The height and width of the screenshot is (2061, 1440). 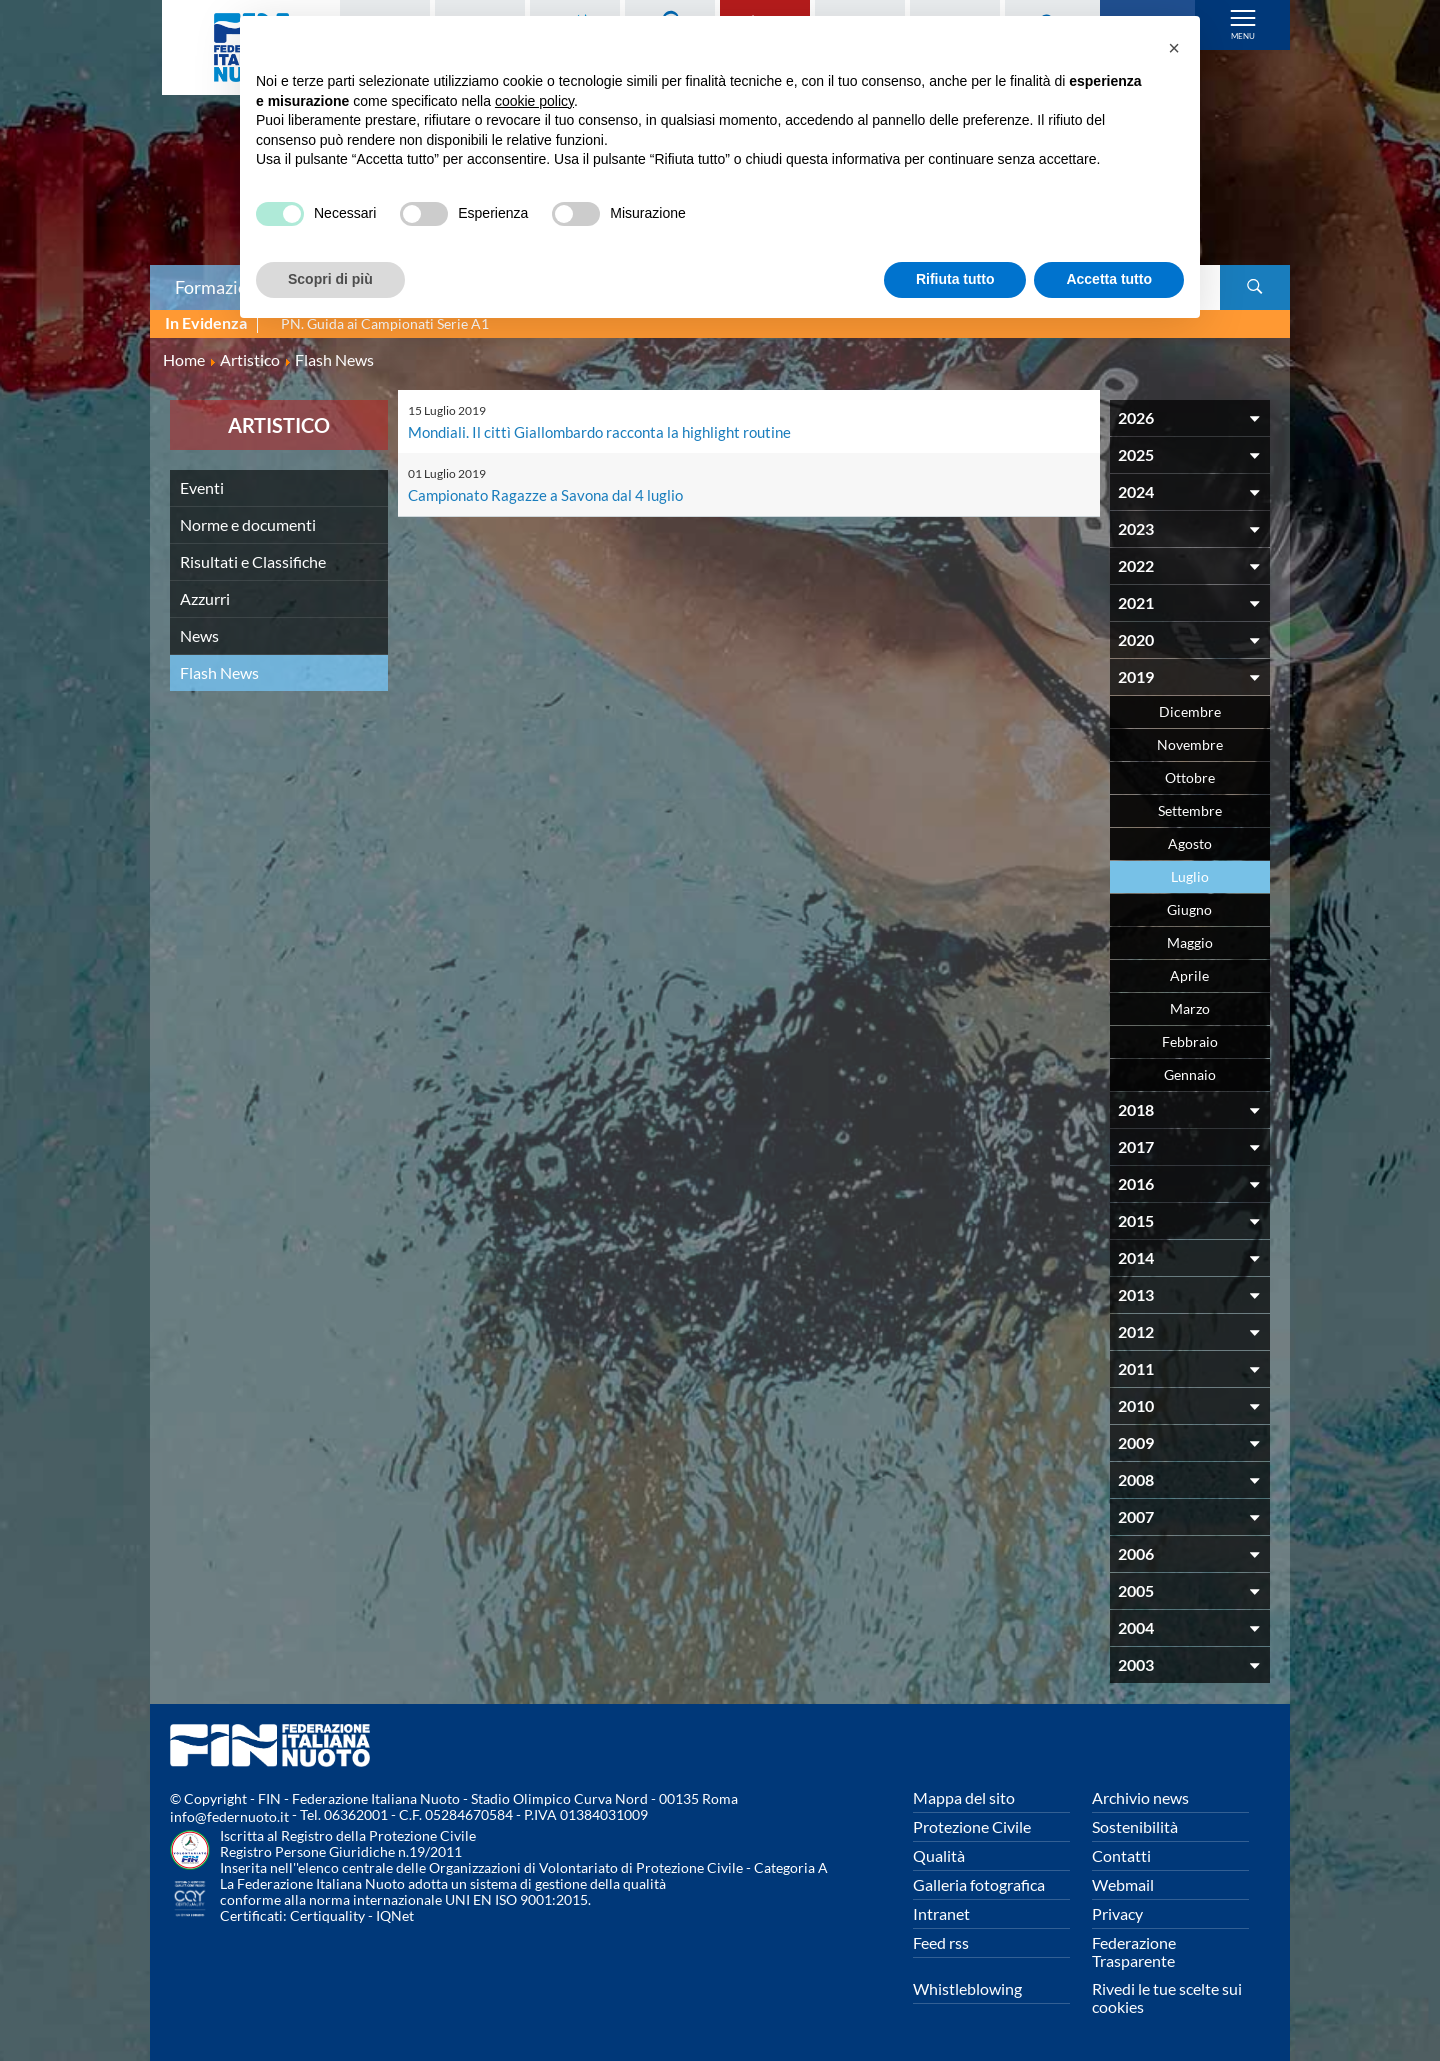 I want to click on Campionato Ragazze a Savona dal 4 luglio, so click(x=551, y=494).